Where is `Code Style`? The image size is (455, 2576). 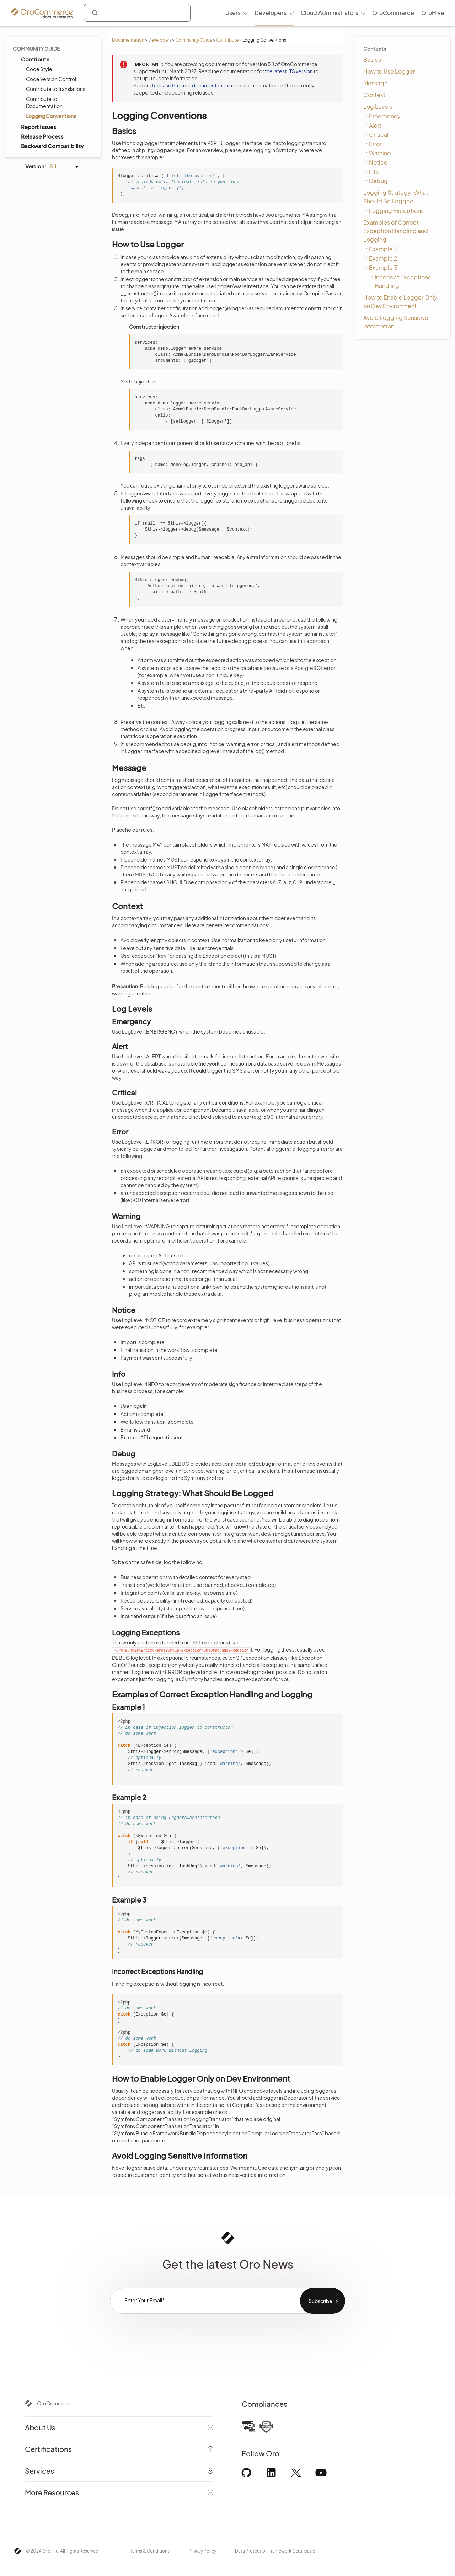 Code Style is located at coordinates (39, 69).